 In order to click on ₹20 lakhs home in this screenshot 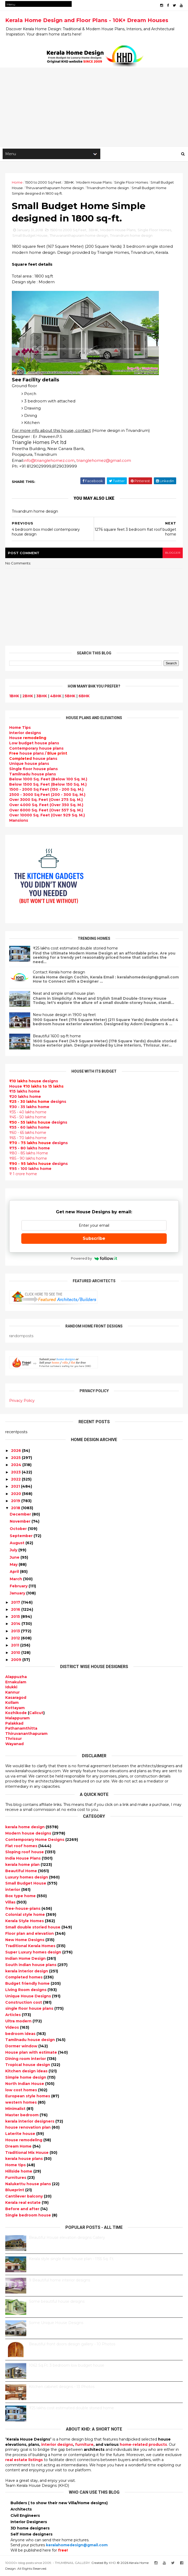, I will do `click(25, 1097)`.